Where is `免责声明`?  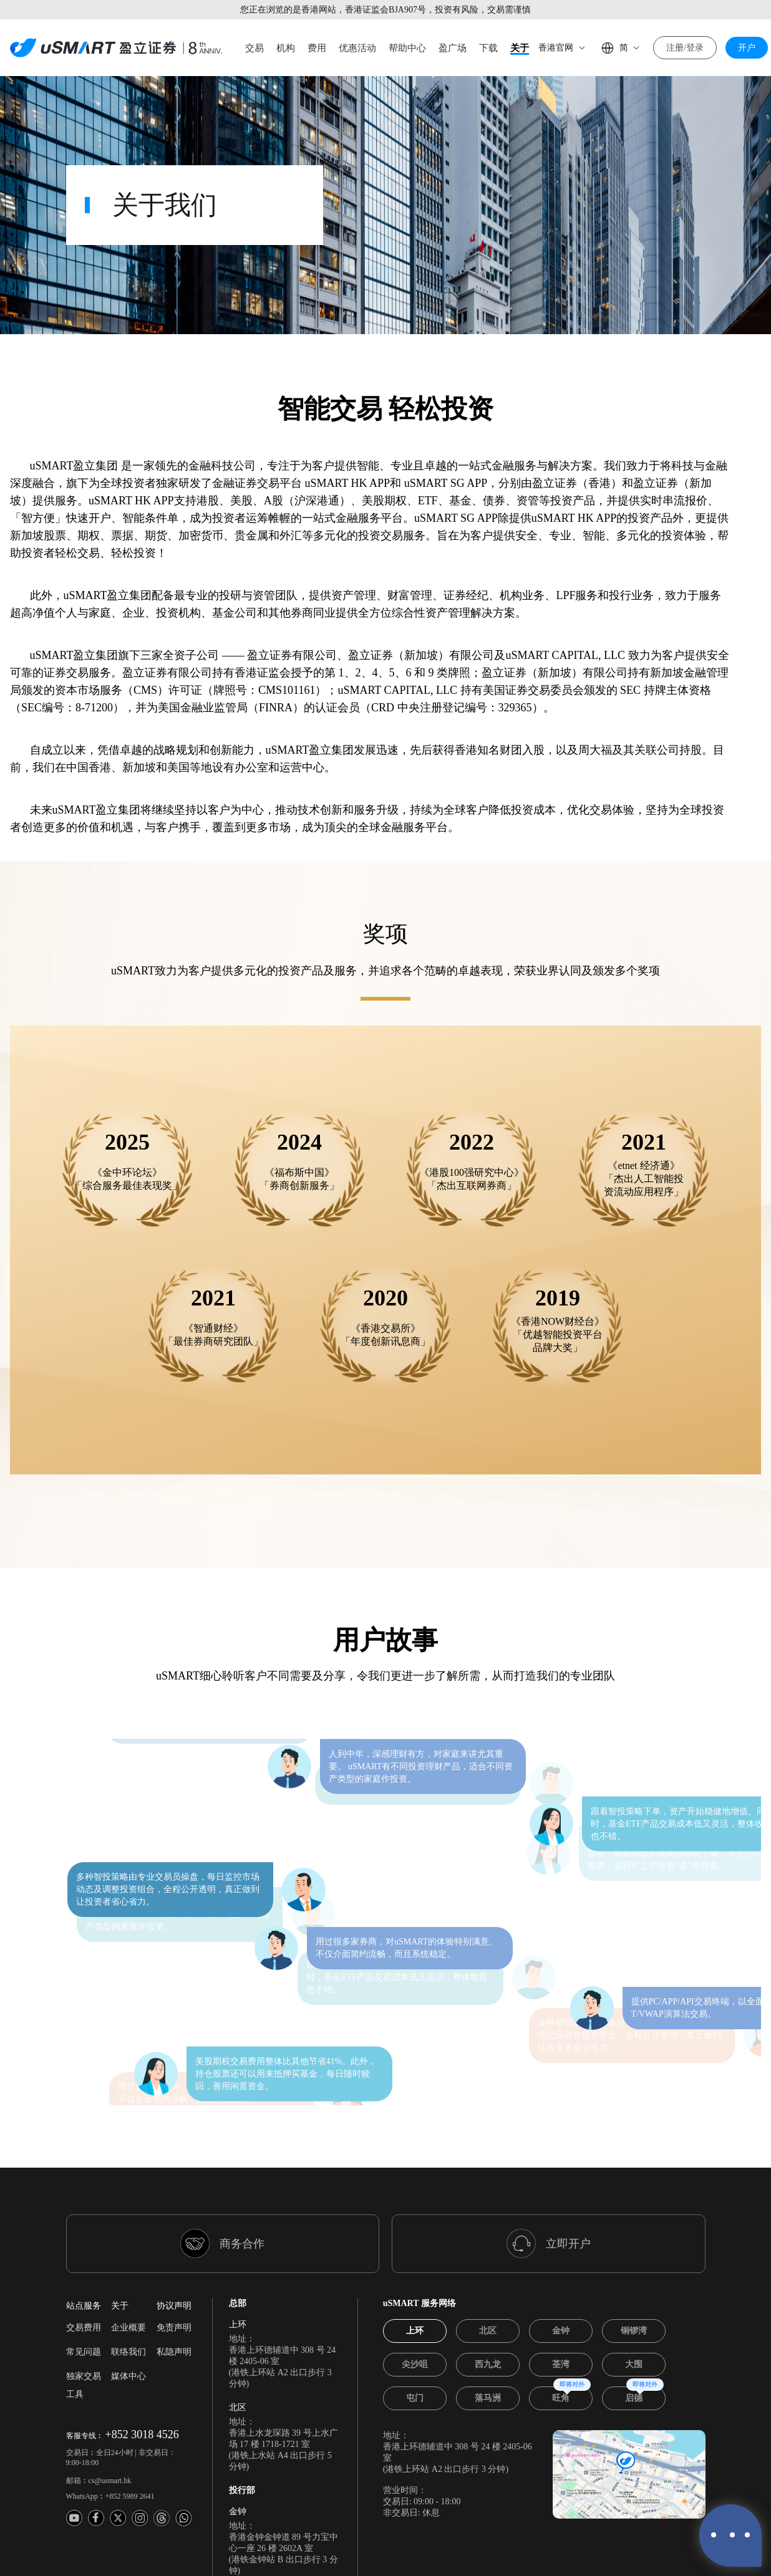
免责声明 is located at coordinates (174, 2199).